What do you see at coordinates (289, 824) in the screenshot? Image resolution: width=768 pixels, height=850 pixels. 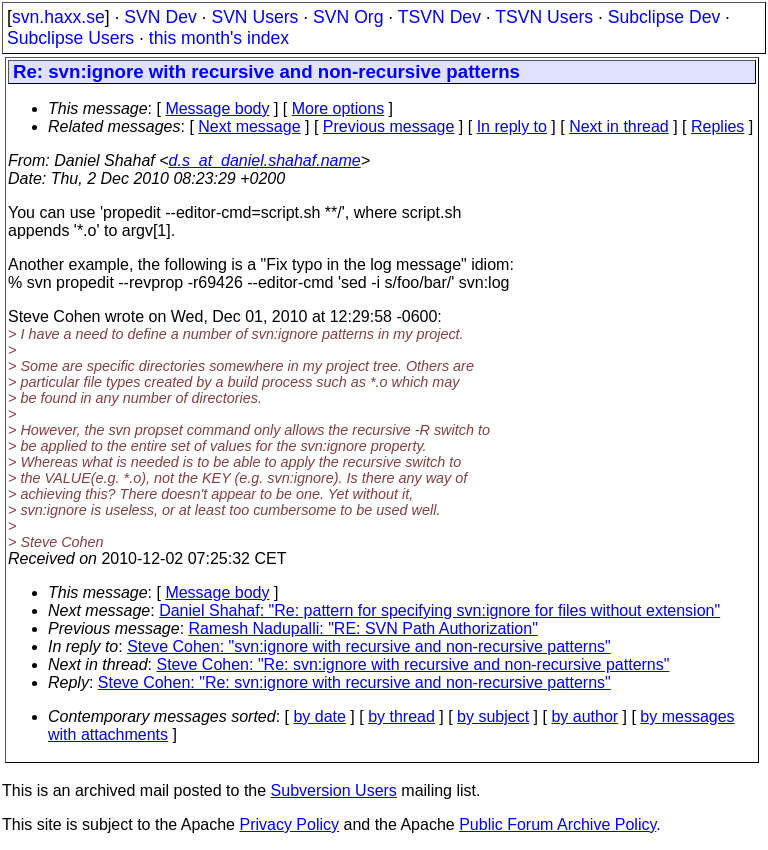 I see `Privacy Policy` at bounding box center [289, 824].